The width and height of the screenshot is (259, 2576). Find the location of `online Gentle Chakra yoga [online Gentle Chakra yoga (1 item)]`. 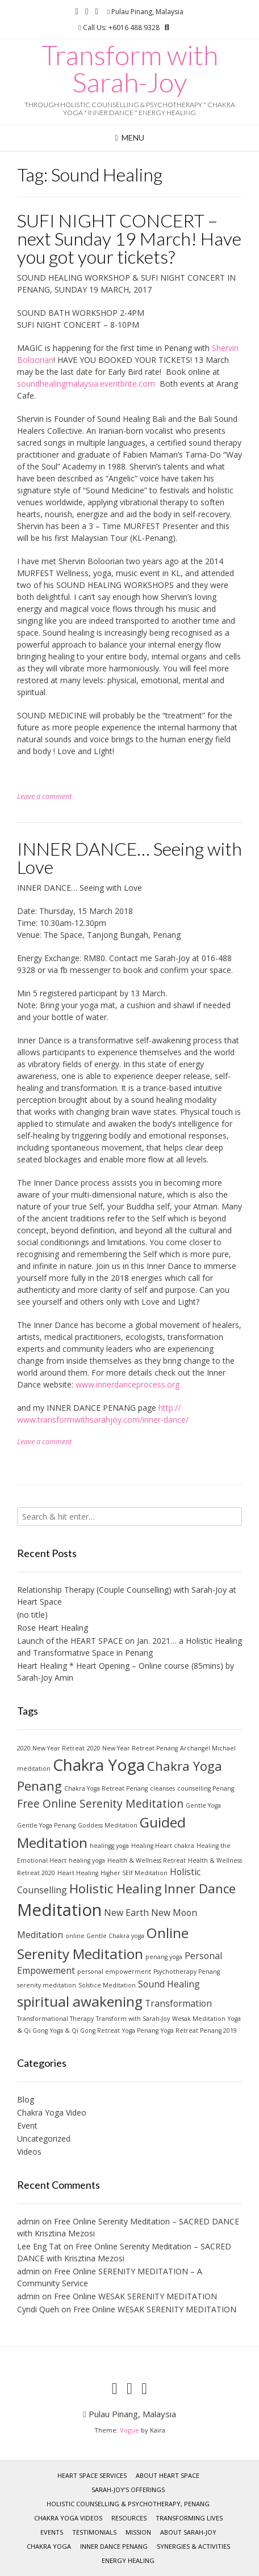

online Gentle Chakra yoga [online Gentle Chakra yoga (1 item)] is located at coordinates (104, 1936).